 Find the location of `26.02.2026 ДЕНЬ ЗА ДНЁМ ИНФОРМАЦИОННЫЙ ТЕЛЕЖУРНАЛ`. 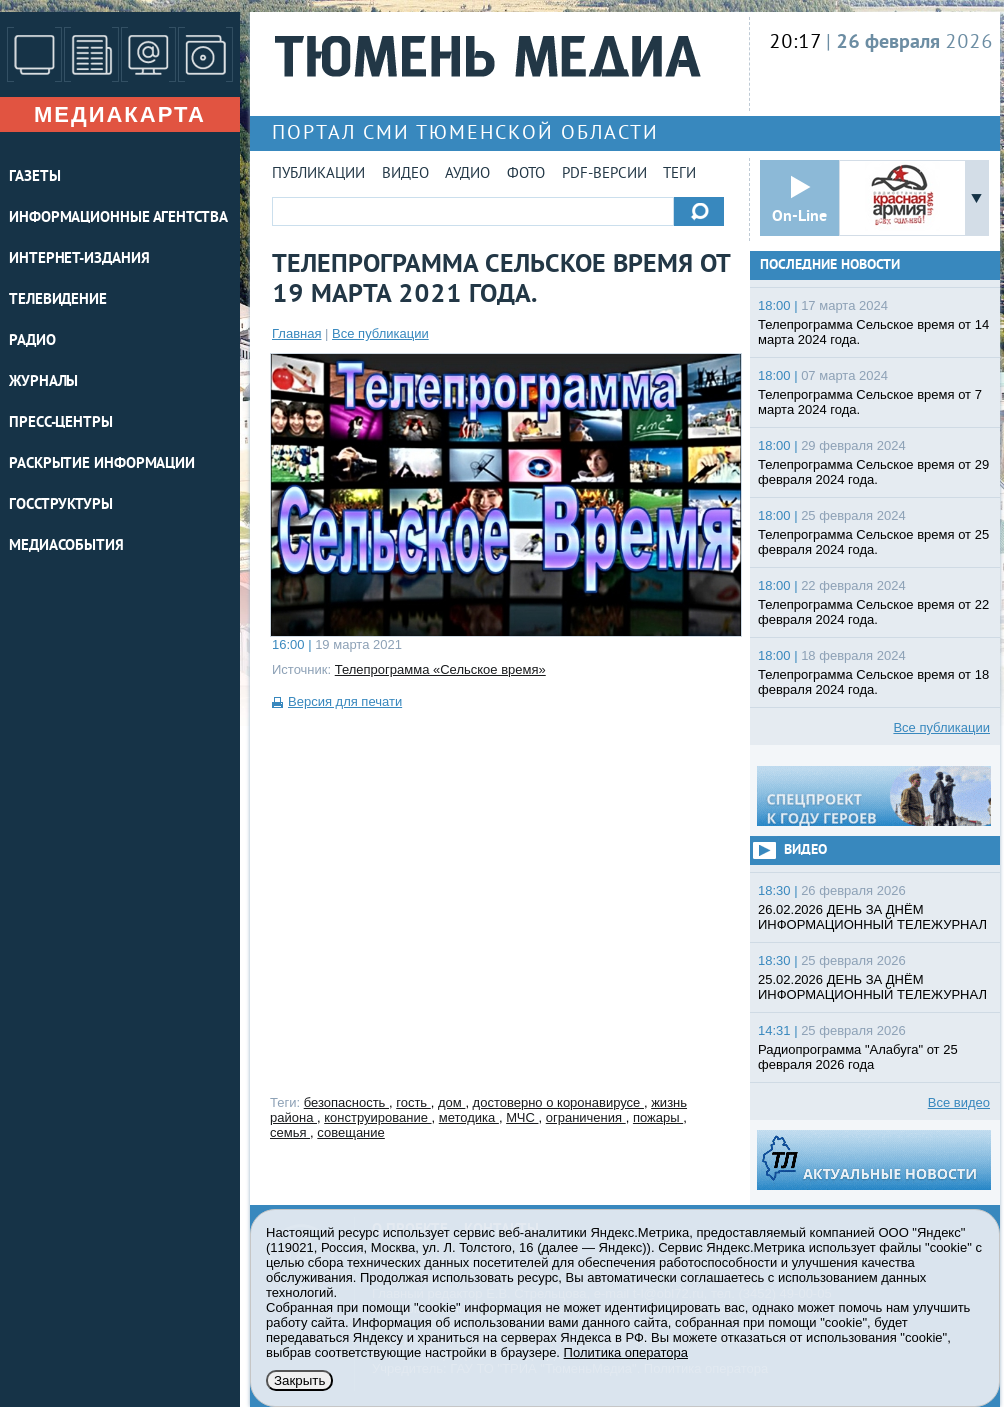

26.02.2026 ДЕНЬ ЗА ДНЁМ ИНФОРМАЦИОННЫЙ ТЕЛЕЖУРНАЛ is located at coordinates (872, 917).